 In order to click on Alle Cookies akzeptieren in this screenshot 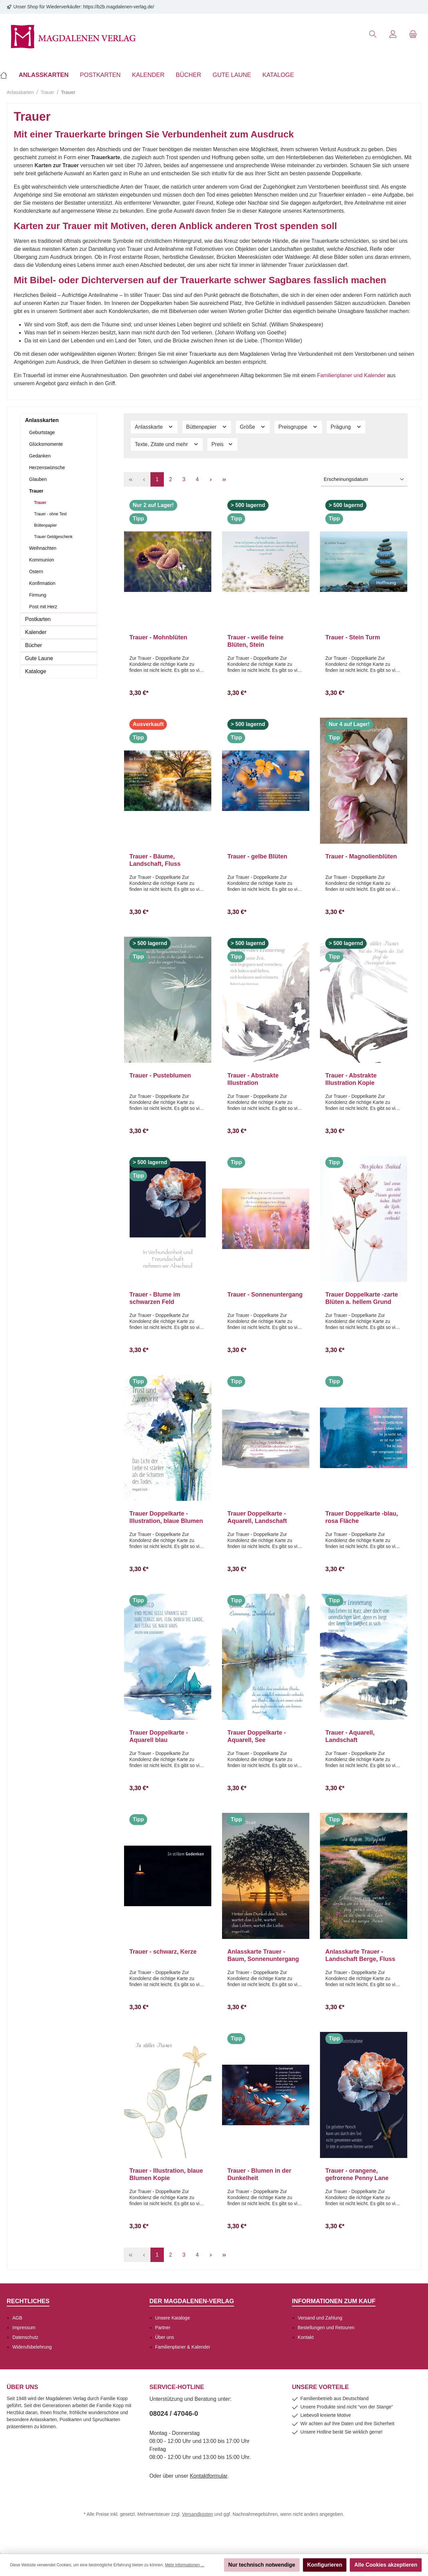, I will do `click(385, 2565)`.